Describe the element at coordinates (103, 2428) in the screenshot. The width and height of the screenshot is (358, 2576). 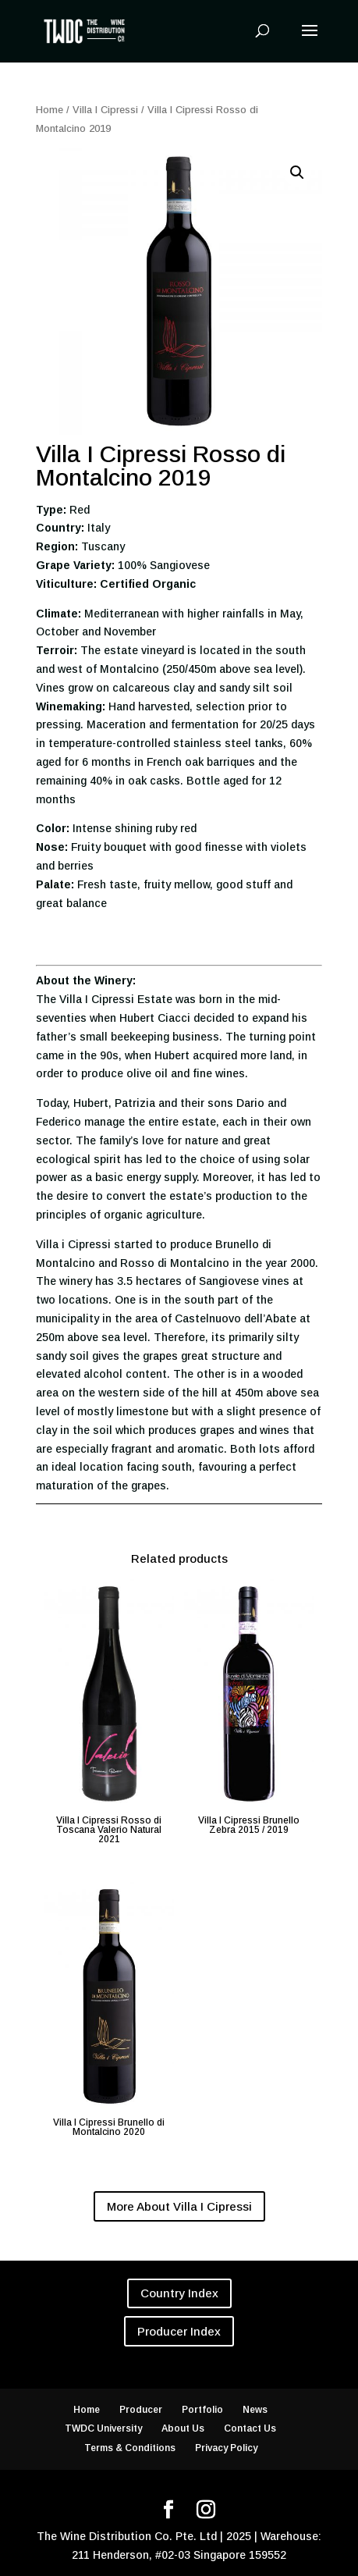
I see `TWDC University` at that location.